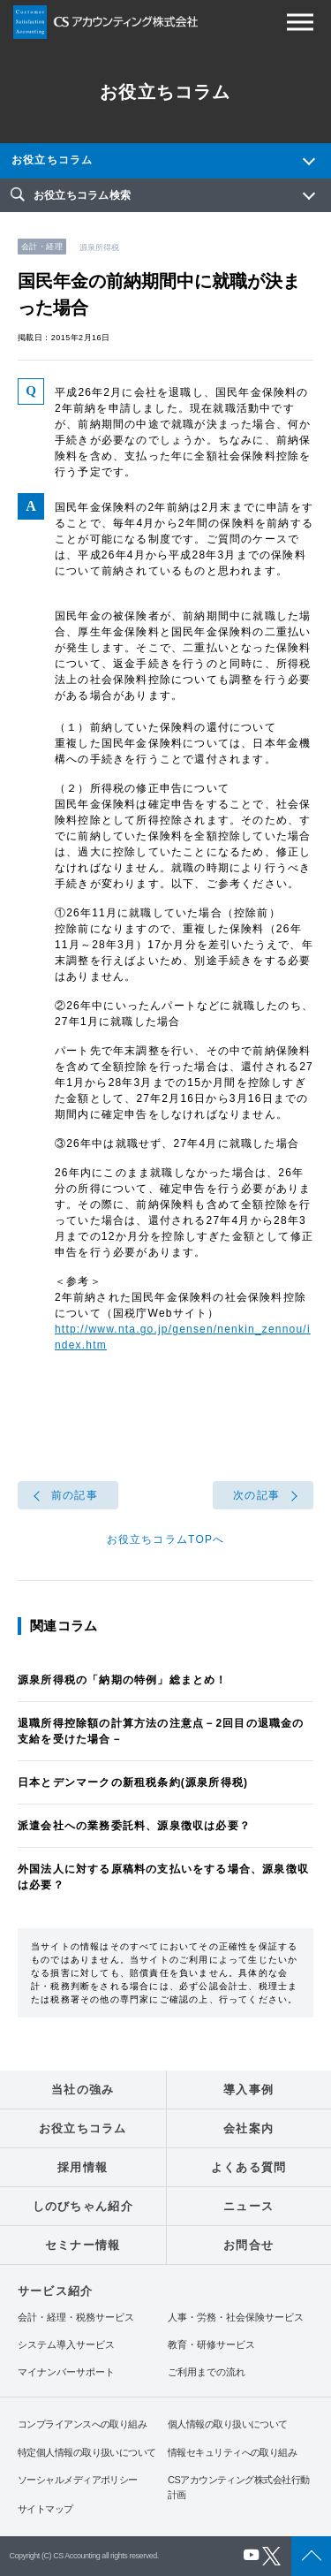 The height and width of the screenshot is (2576, 331). Describe the element at coordinates (52, 160) in the screenshot. I see `お役立ちコラム` at that location.